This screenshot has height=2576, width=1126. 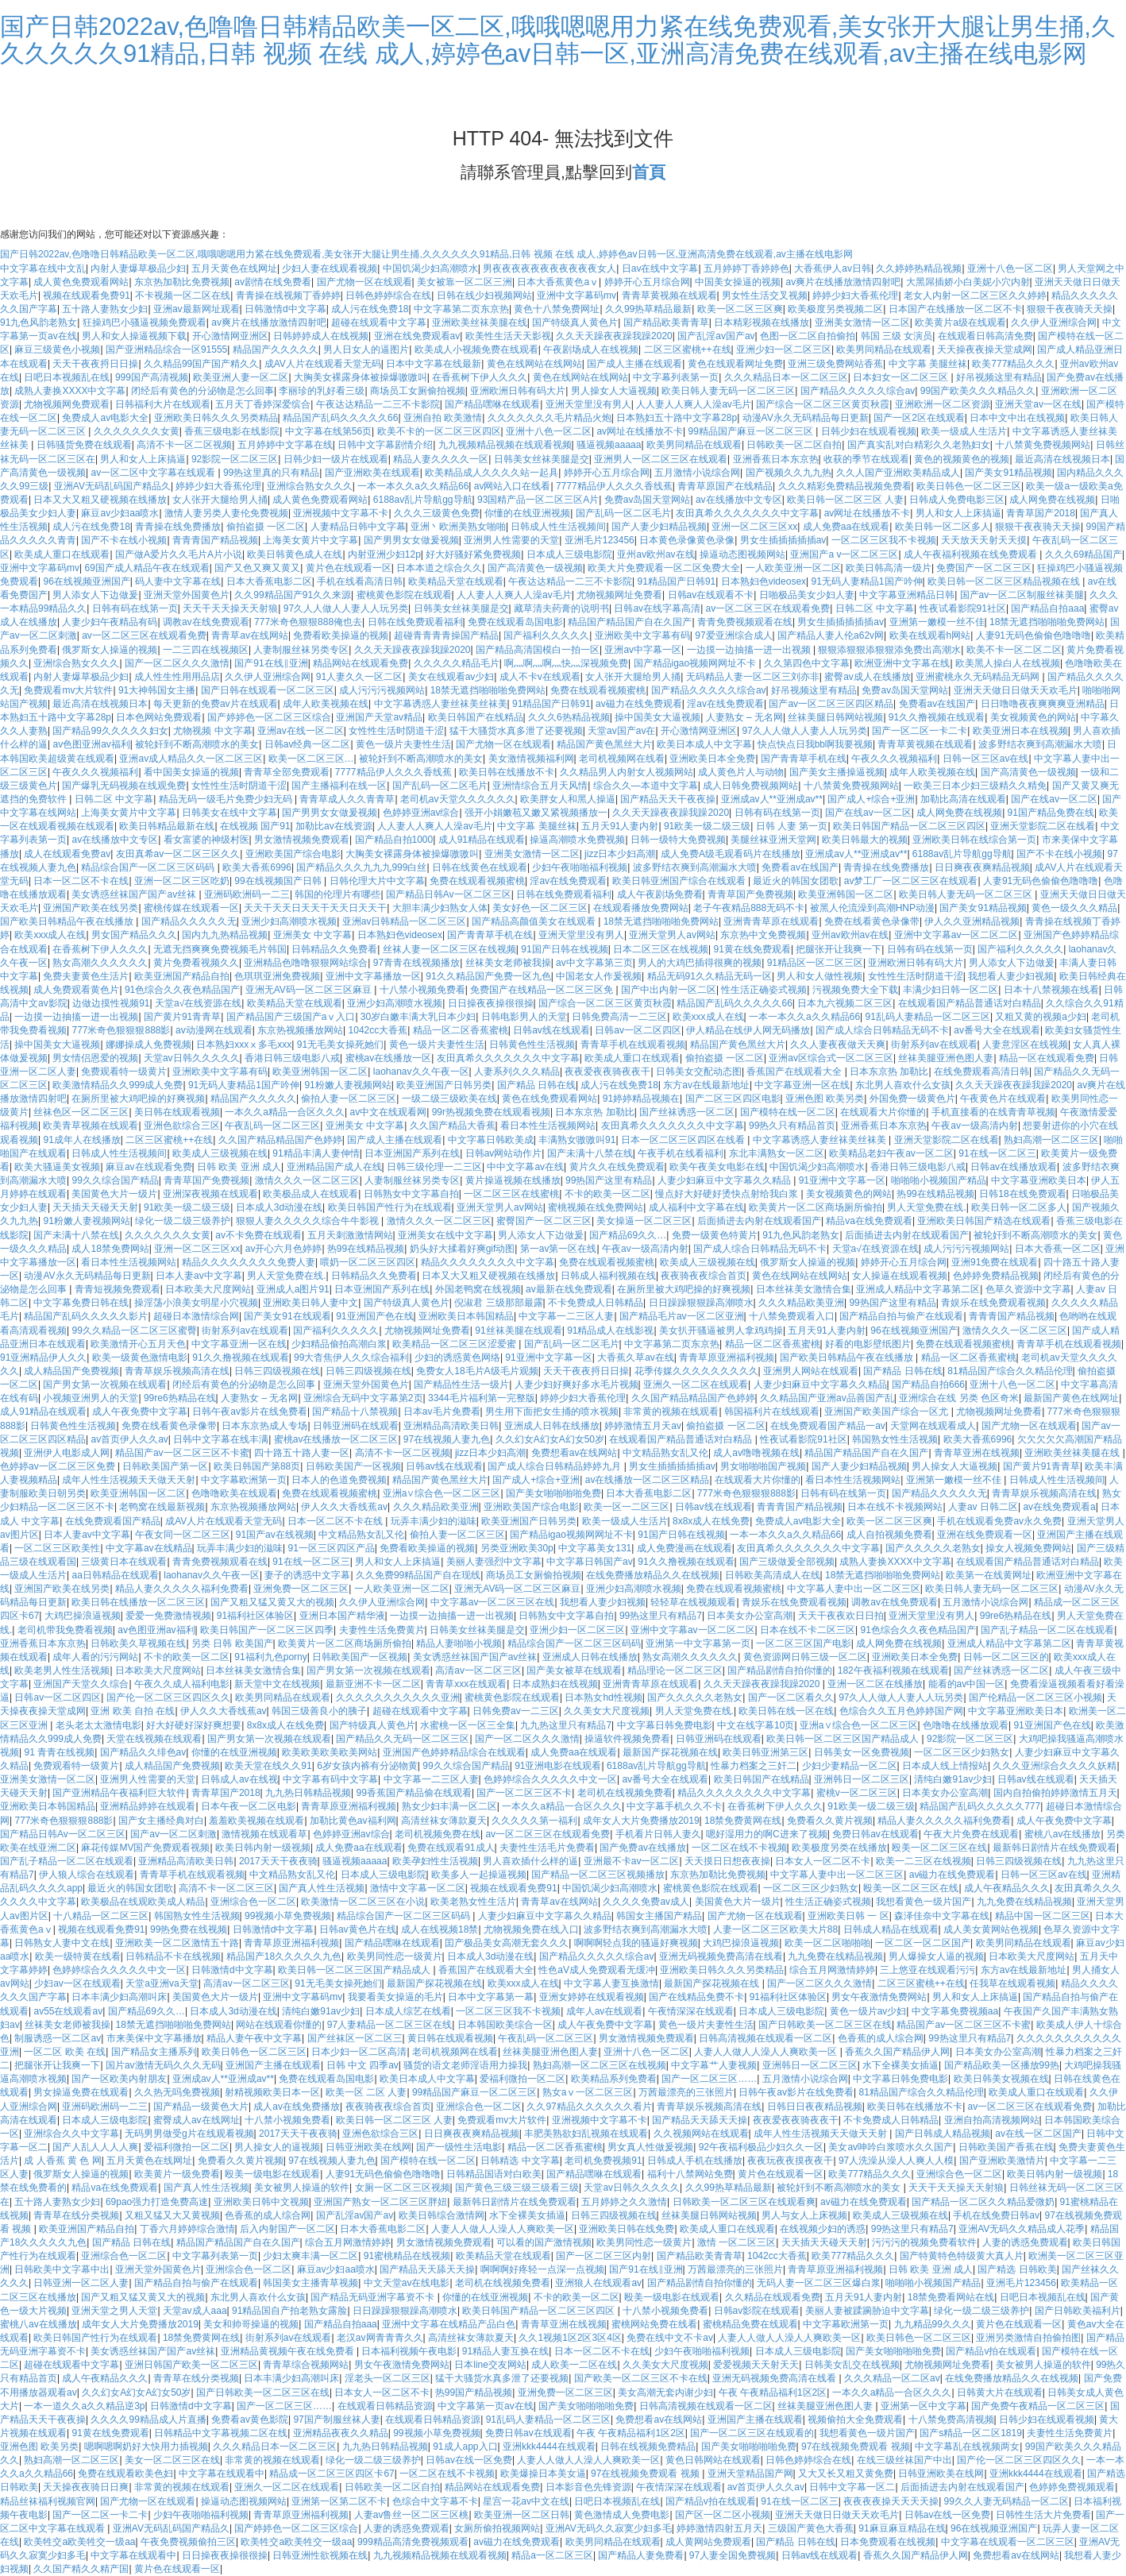 What do you see at coordinates (441, 1411) in the screenshot?
I see `日本av毛片免费看` at bounding box center [441, 1411].